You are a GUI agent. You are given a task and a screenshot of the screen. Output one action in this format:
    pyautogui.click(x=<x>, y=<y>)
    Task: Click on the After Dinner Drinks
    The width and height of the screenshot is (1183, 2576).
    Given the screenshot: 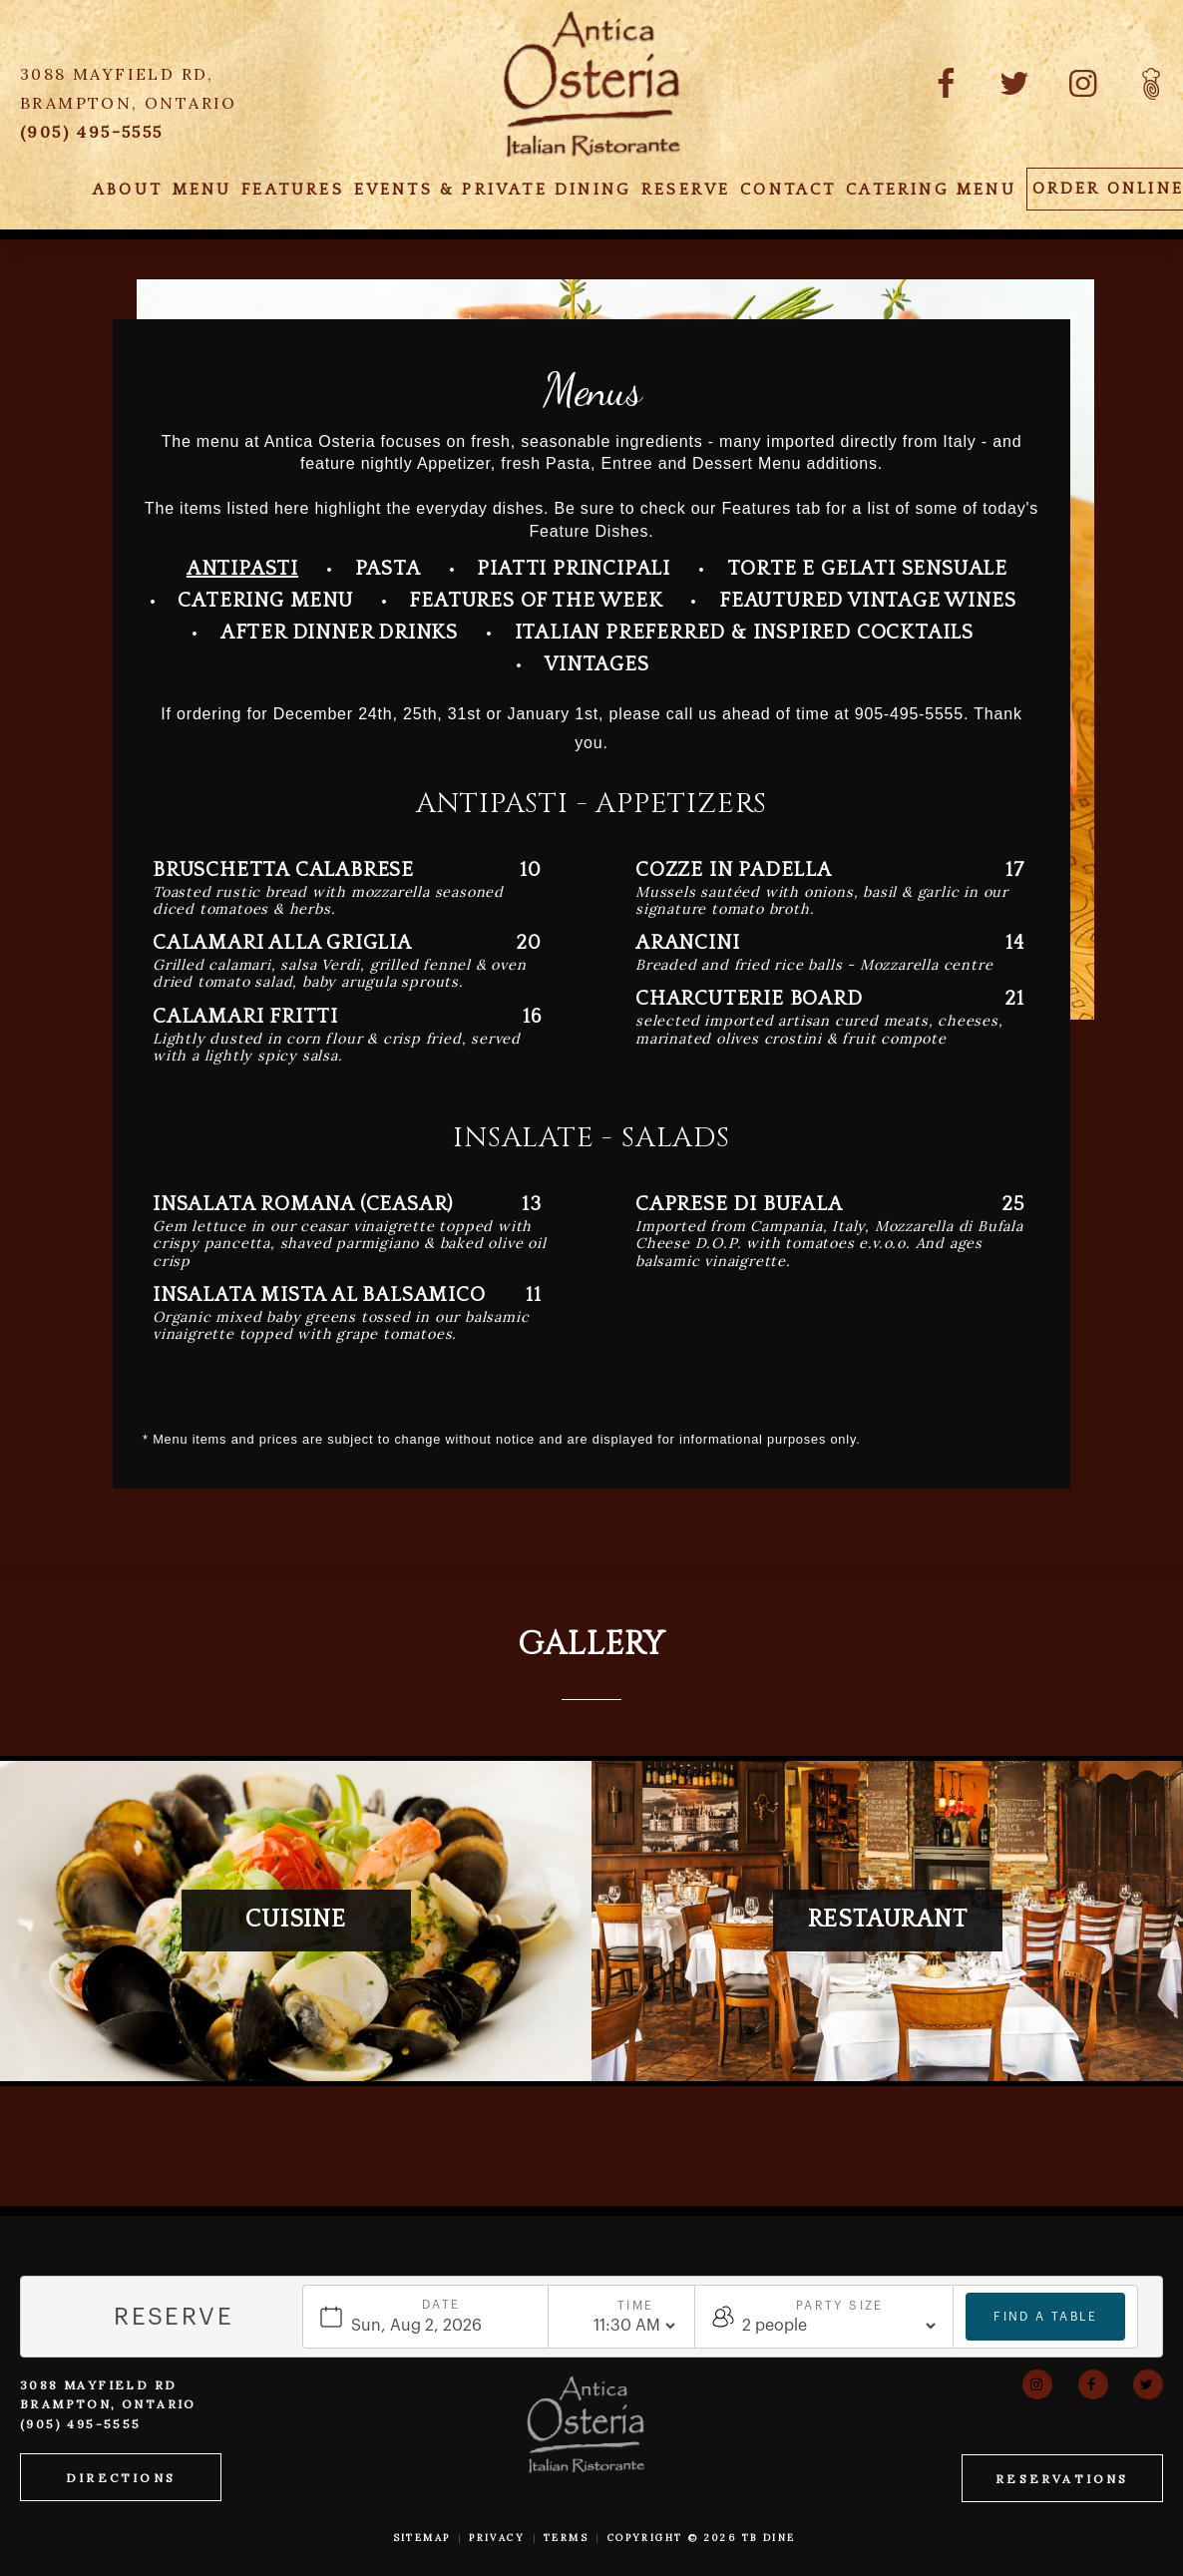 What is the action you would take?
    pyautogui.click(x=339, y=633)
    